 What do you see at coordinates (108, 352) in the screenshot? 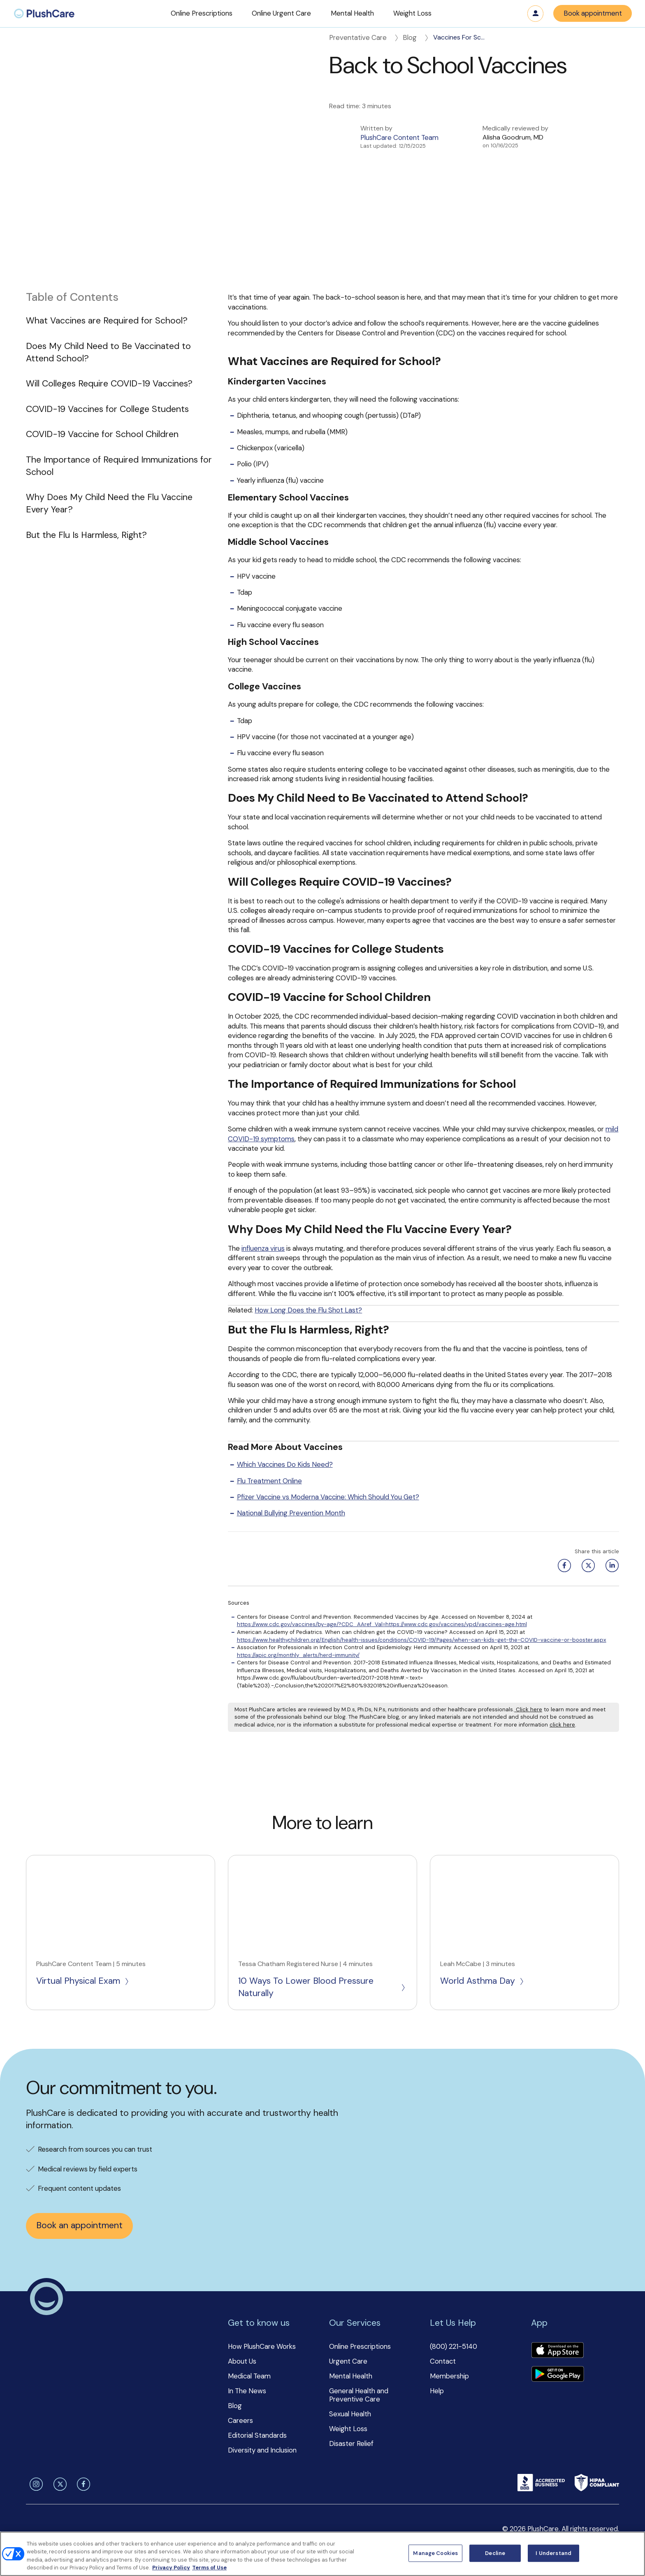
I see `Does My Child Need to Be Vaccinated to Attend School?` at bounding box center [108, 352].